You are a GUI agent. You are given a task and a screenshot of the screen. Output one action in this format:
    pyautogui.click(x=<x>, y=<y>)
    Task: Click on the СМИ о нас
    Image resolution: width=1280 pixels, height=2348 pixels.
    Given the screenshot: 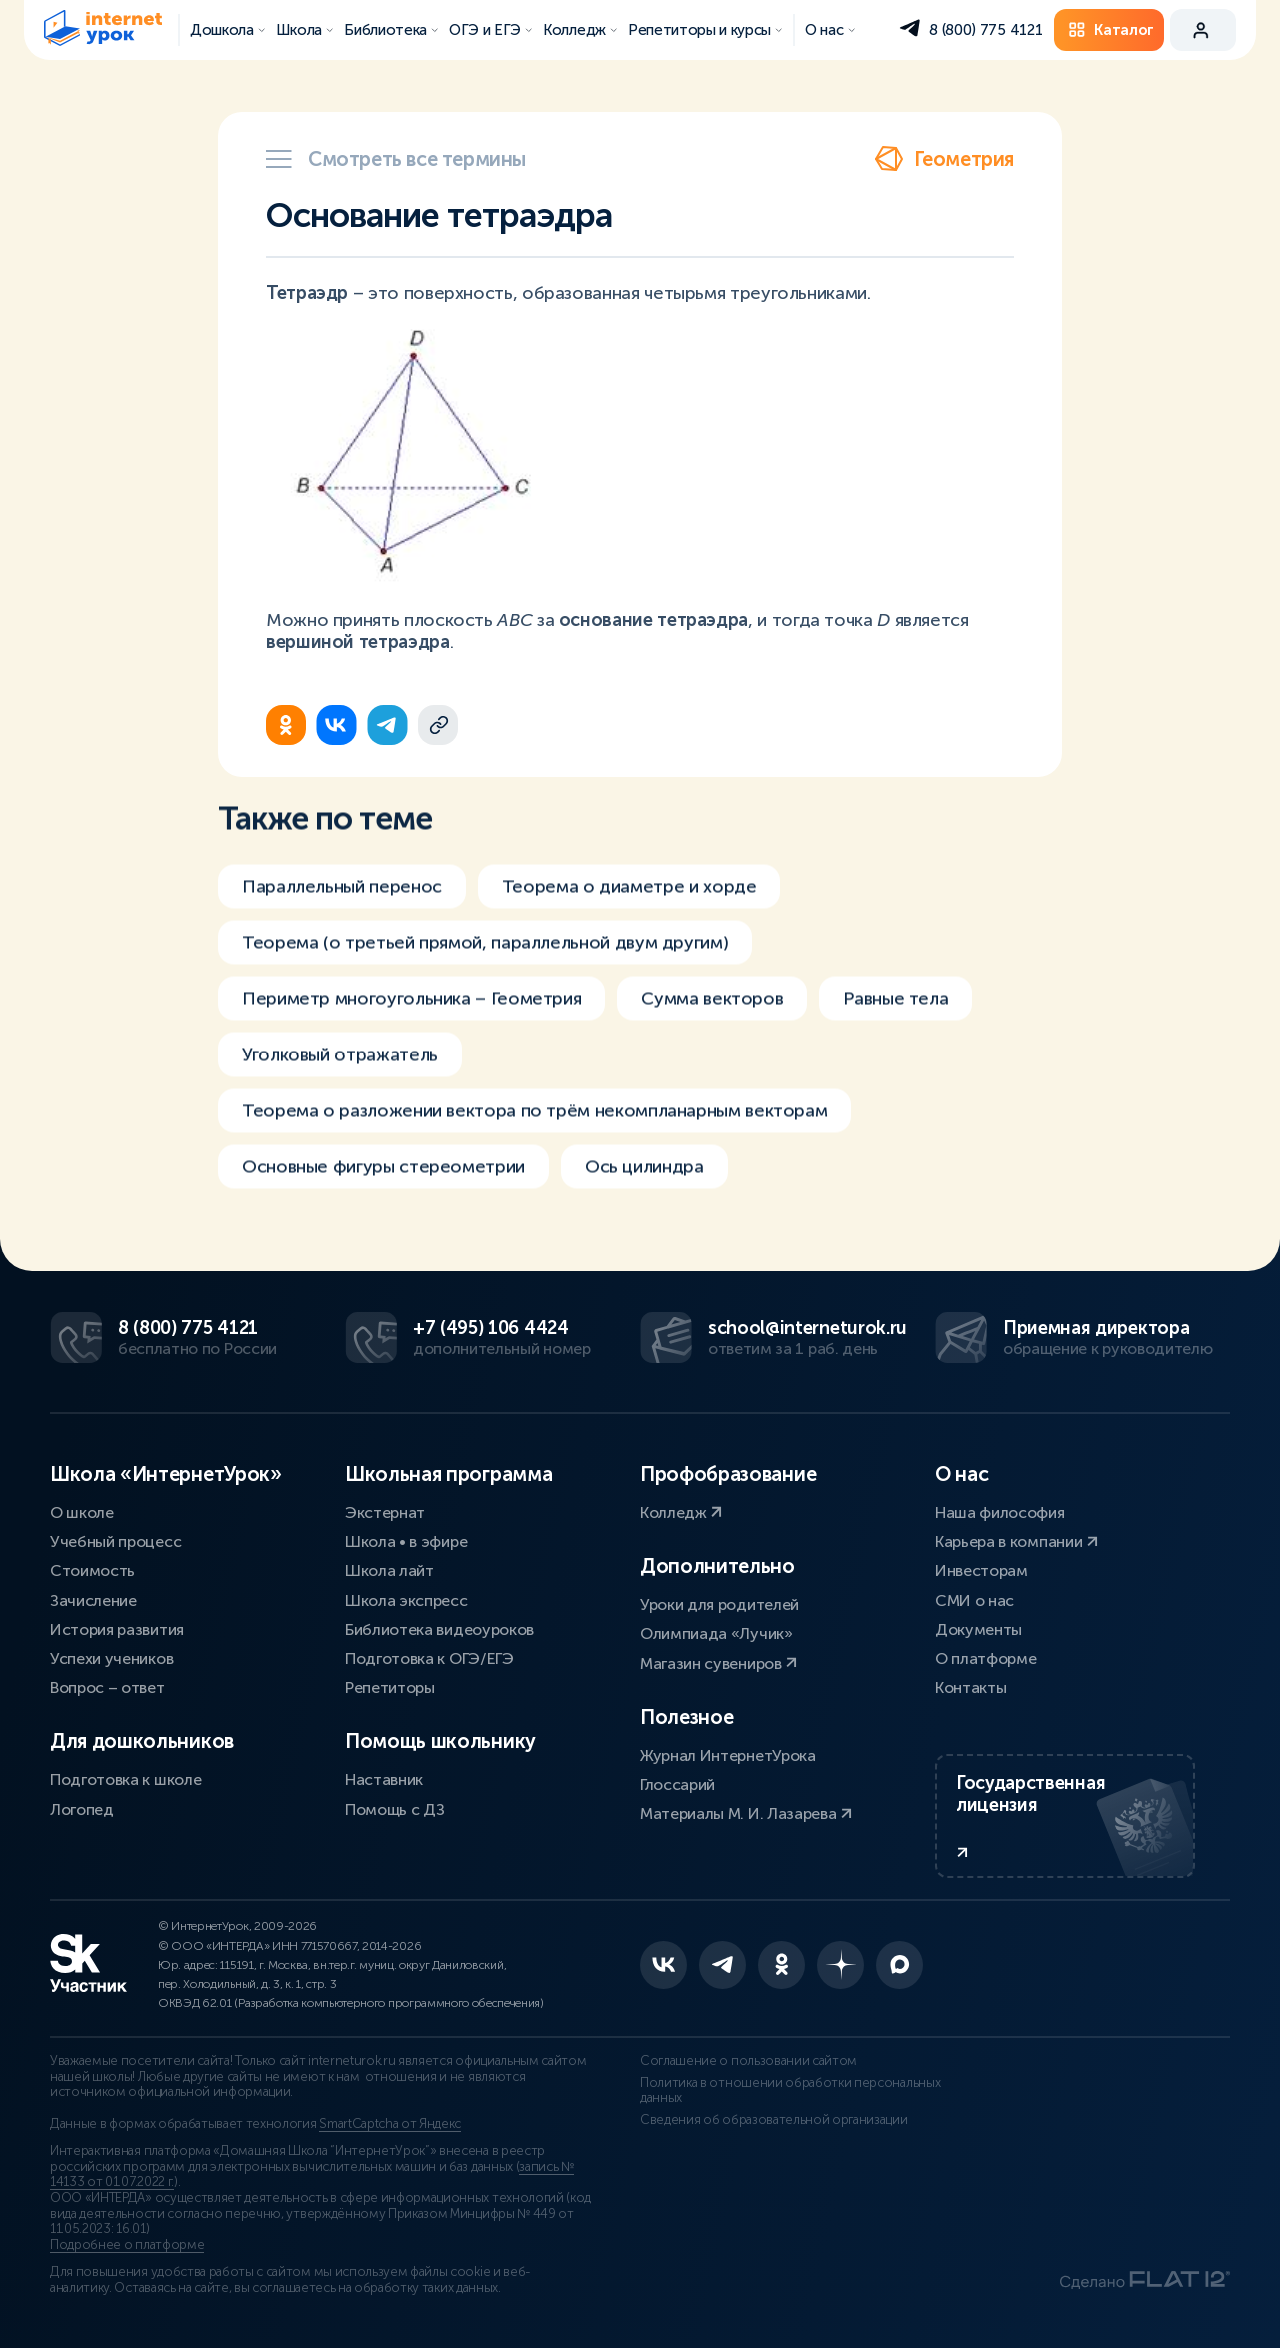 What is the action you would take?
    pyautogui.click(x=974, y=1600)
    